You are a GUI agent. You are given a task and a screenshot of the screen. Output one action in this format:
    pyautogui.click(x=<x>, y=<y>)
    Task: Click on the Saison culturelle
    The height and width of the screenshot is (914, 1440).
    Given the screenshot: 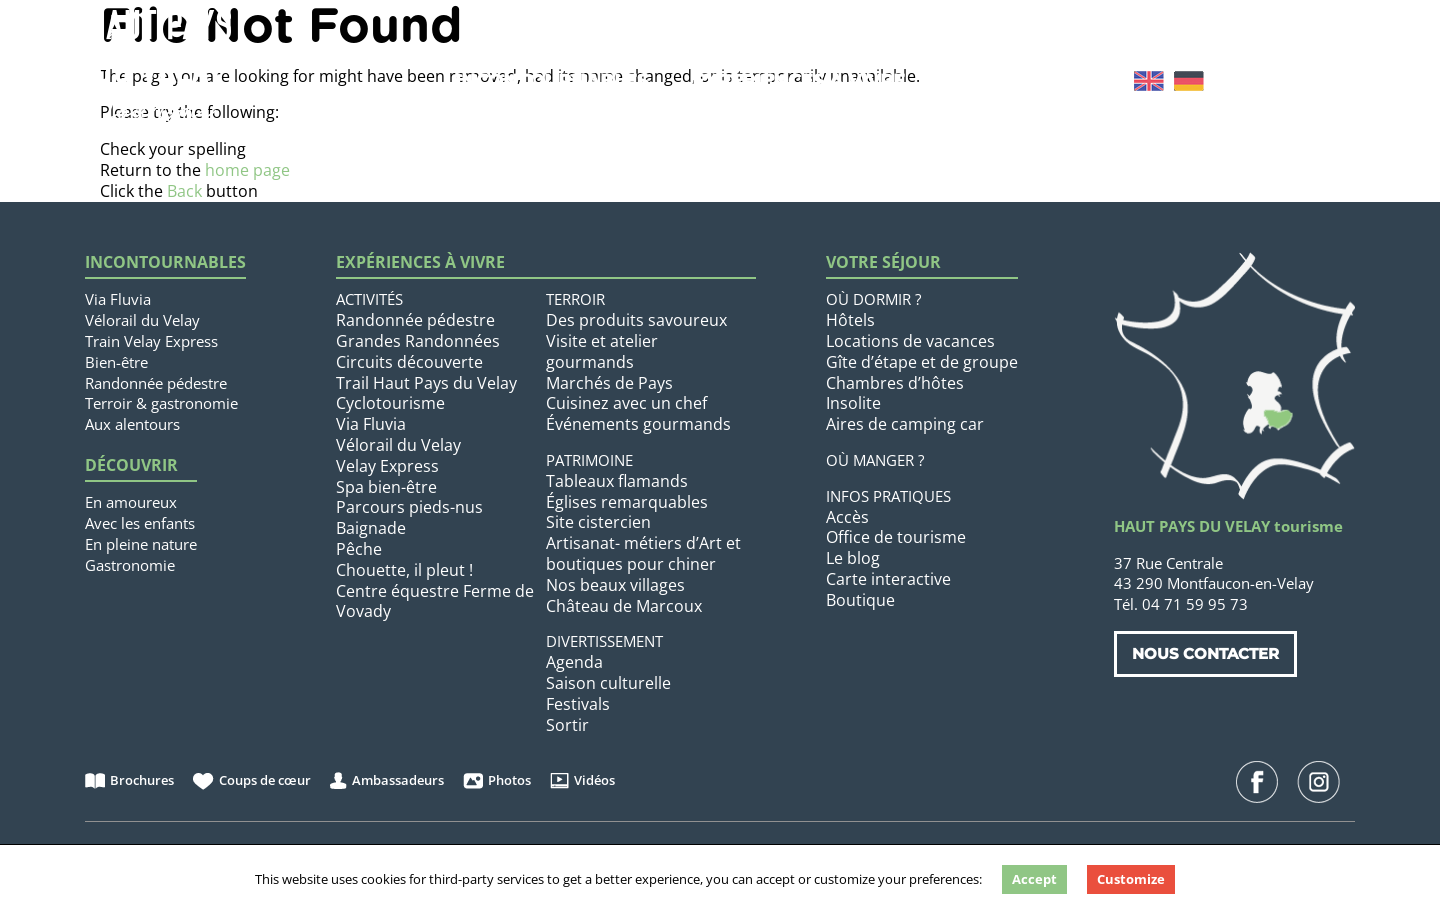 What is the action you would take?
    pyautogui.click(x=608, y=683)
    